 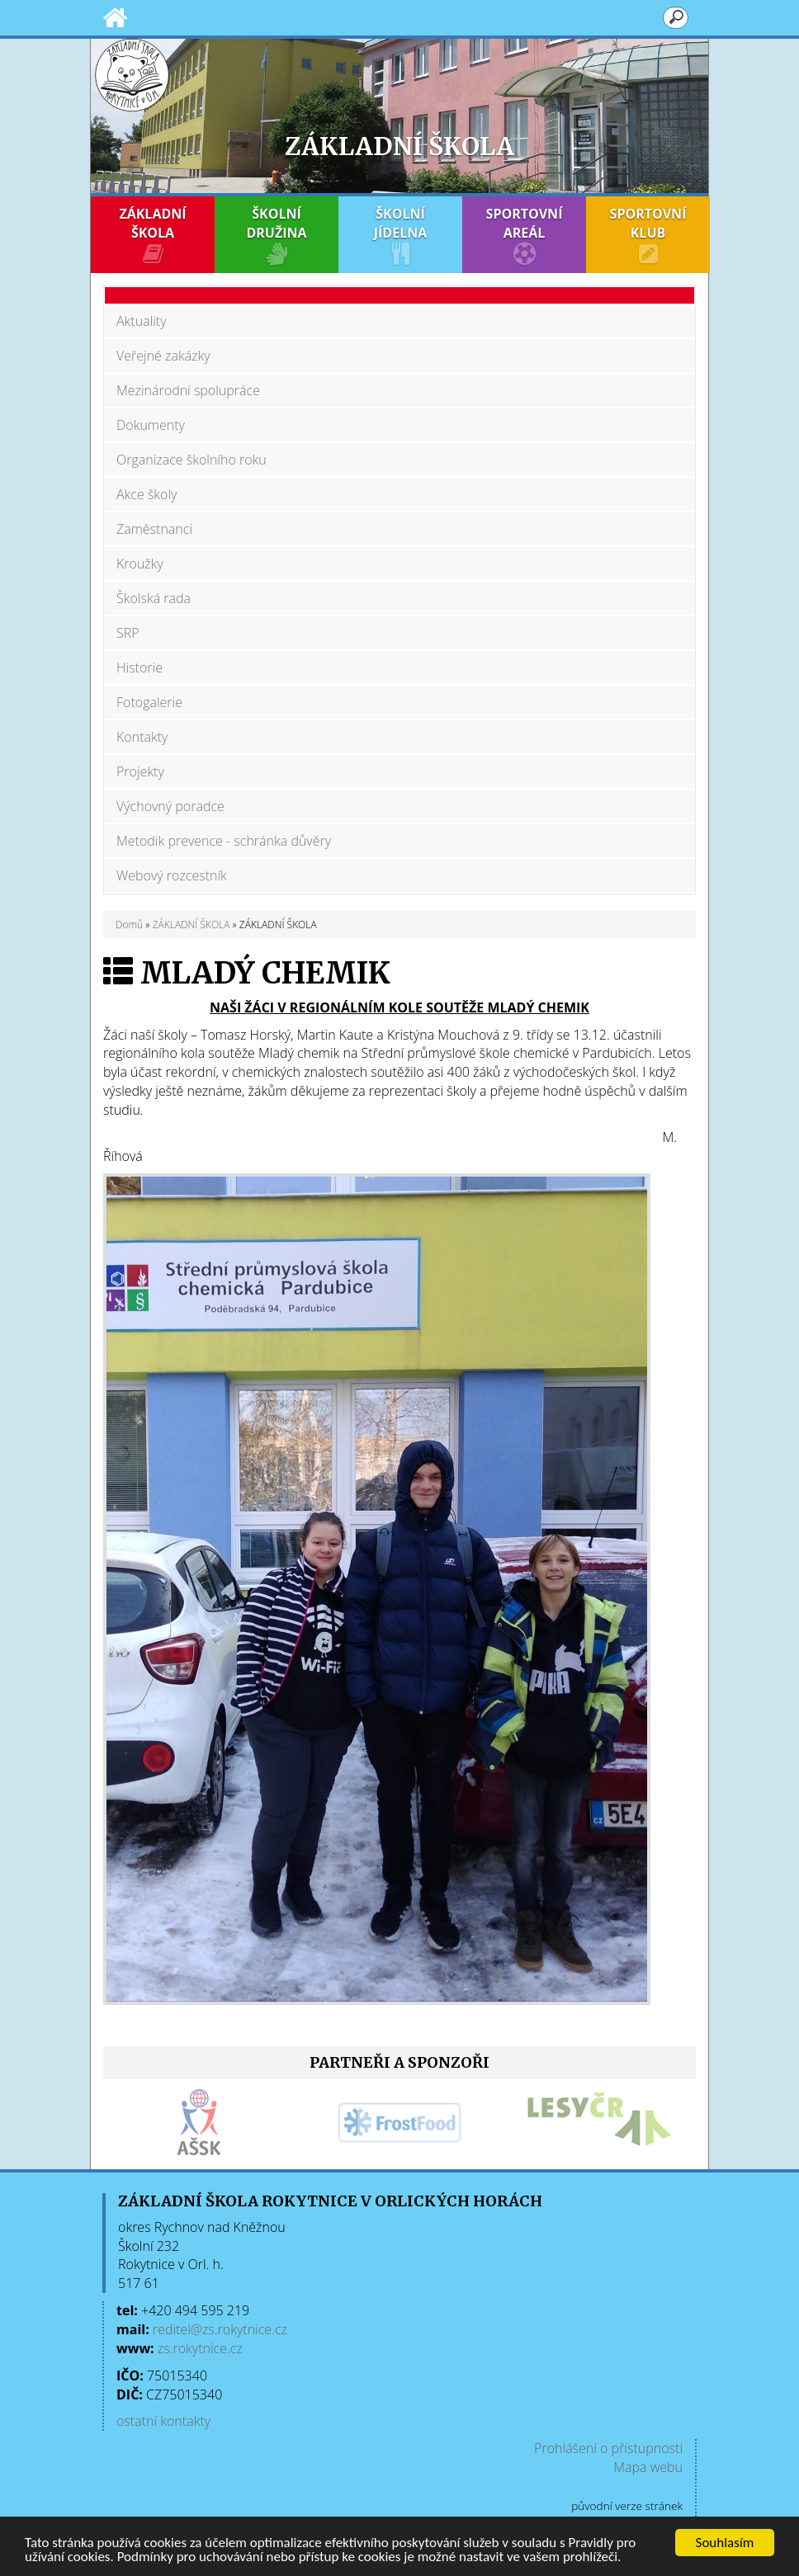 What do you see at coordinates (163, 356) in the screenshot?
I see `Veřejné zakázky` at bounding box center [163, 356].